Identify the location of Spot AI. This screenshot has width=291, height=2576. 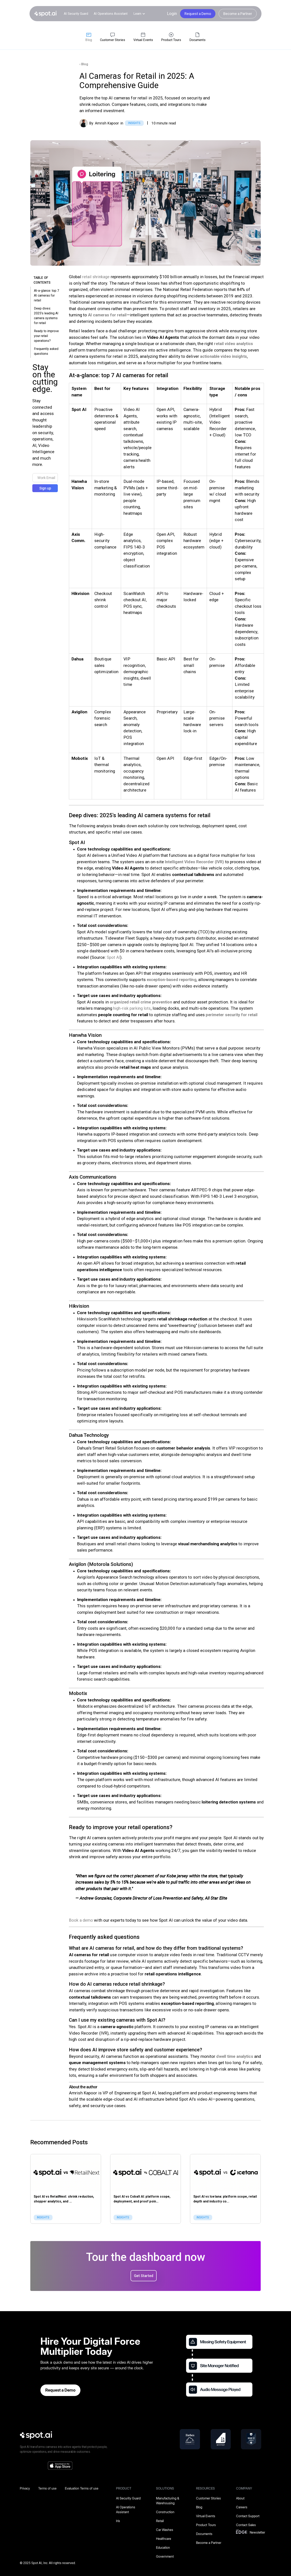
(113, 957).